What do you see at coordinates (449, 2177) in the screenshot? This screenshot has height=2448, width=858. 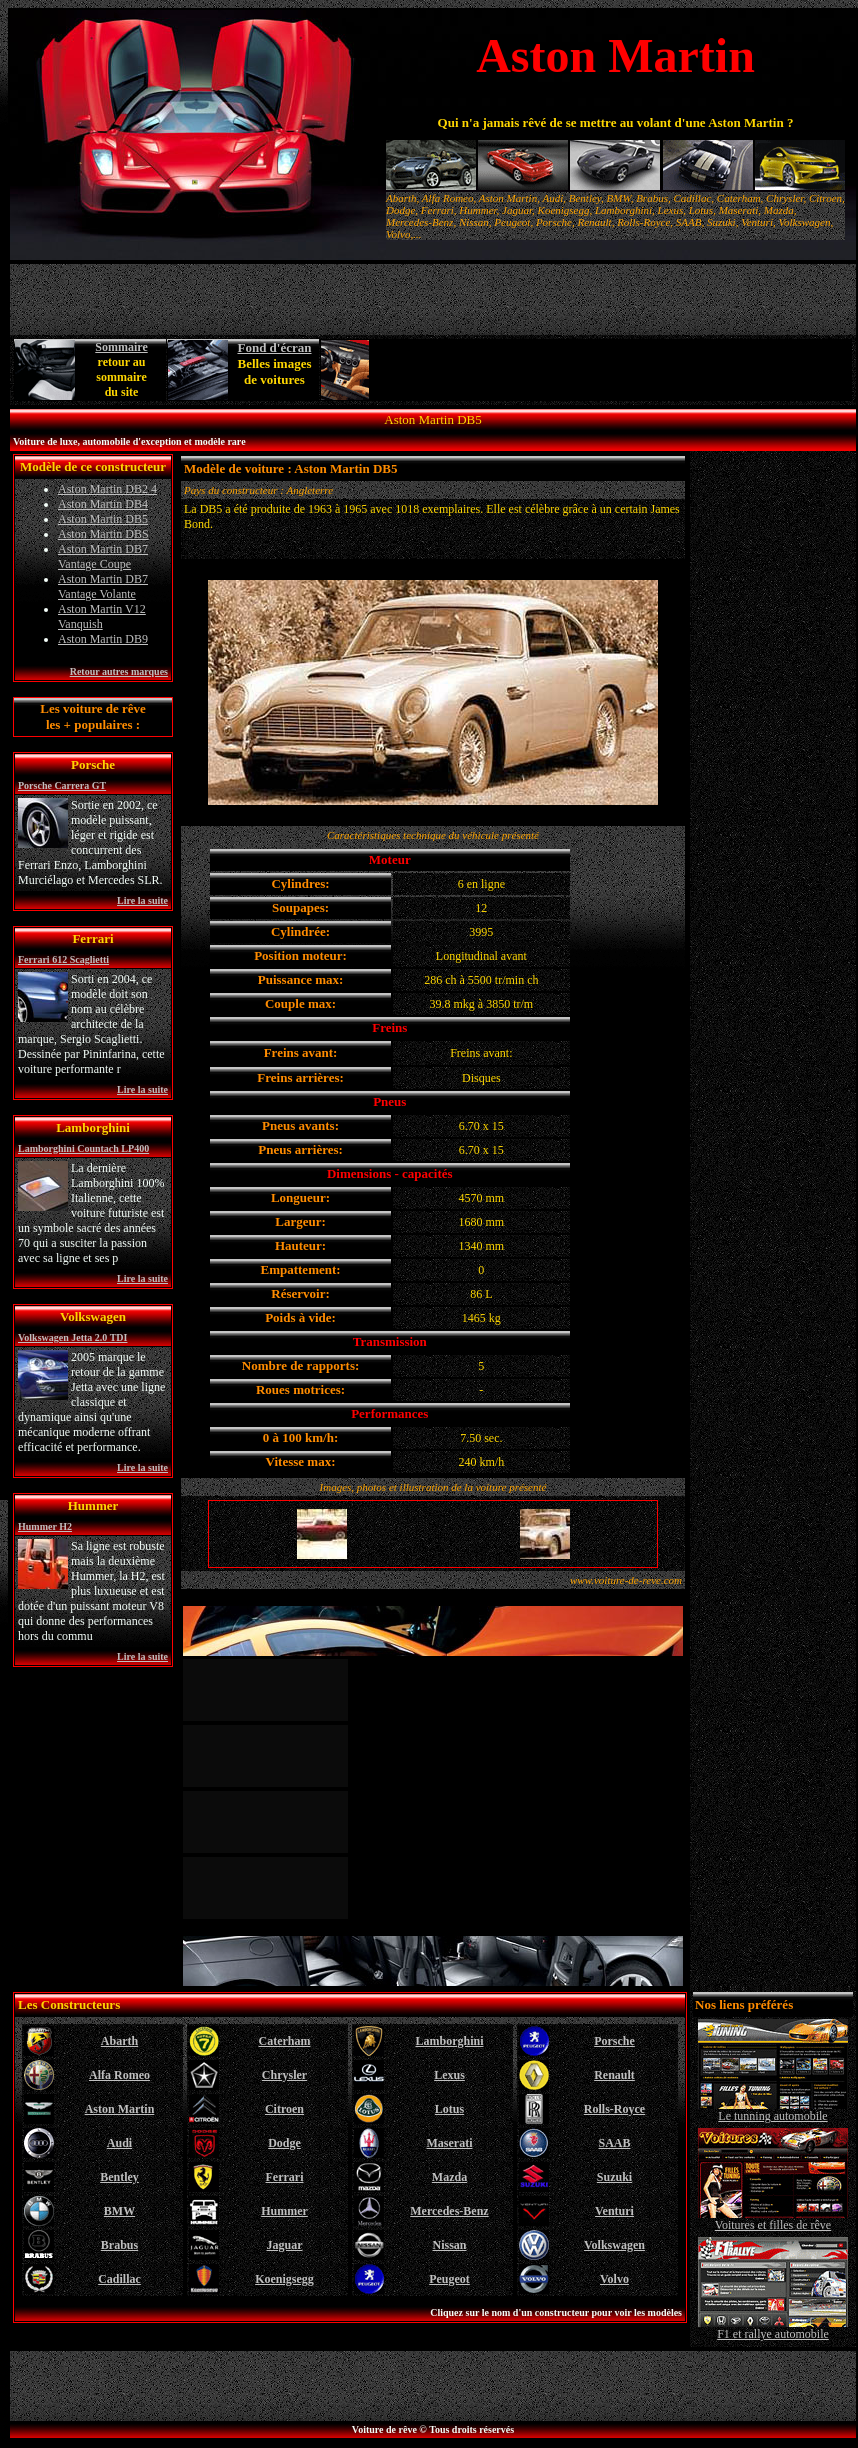 I see `Mazda` at bounding box center [449, 2177].